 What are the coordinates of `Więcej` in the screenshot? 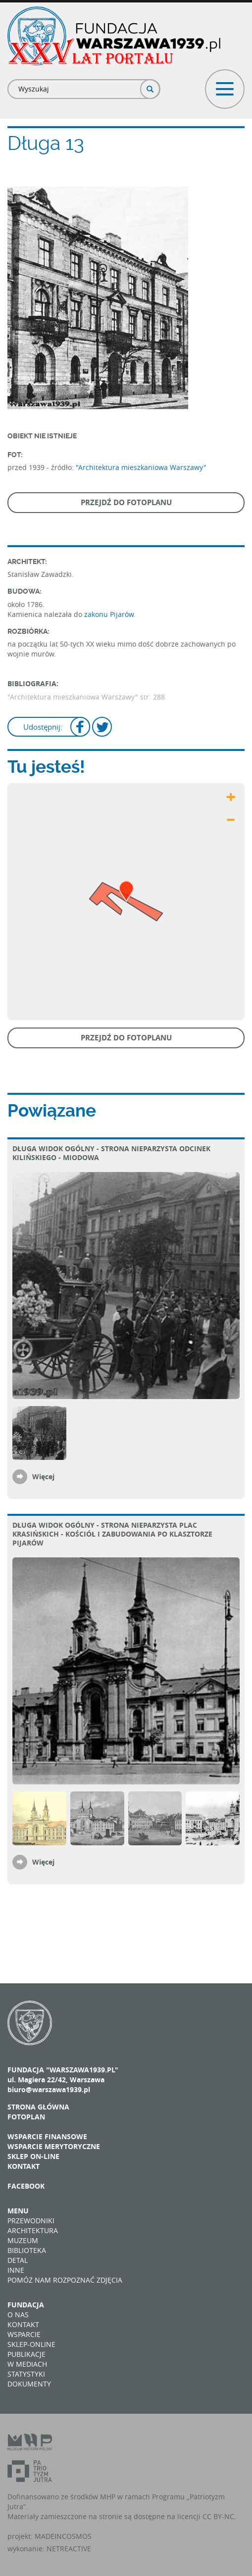 It's located at (43, 1476).